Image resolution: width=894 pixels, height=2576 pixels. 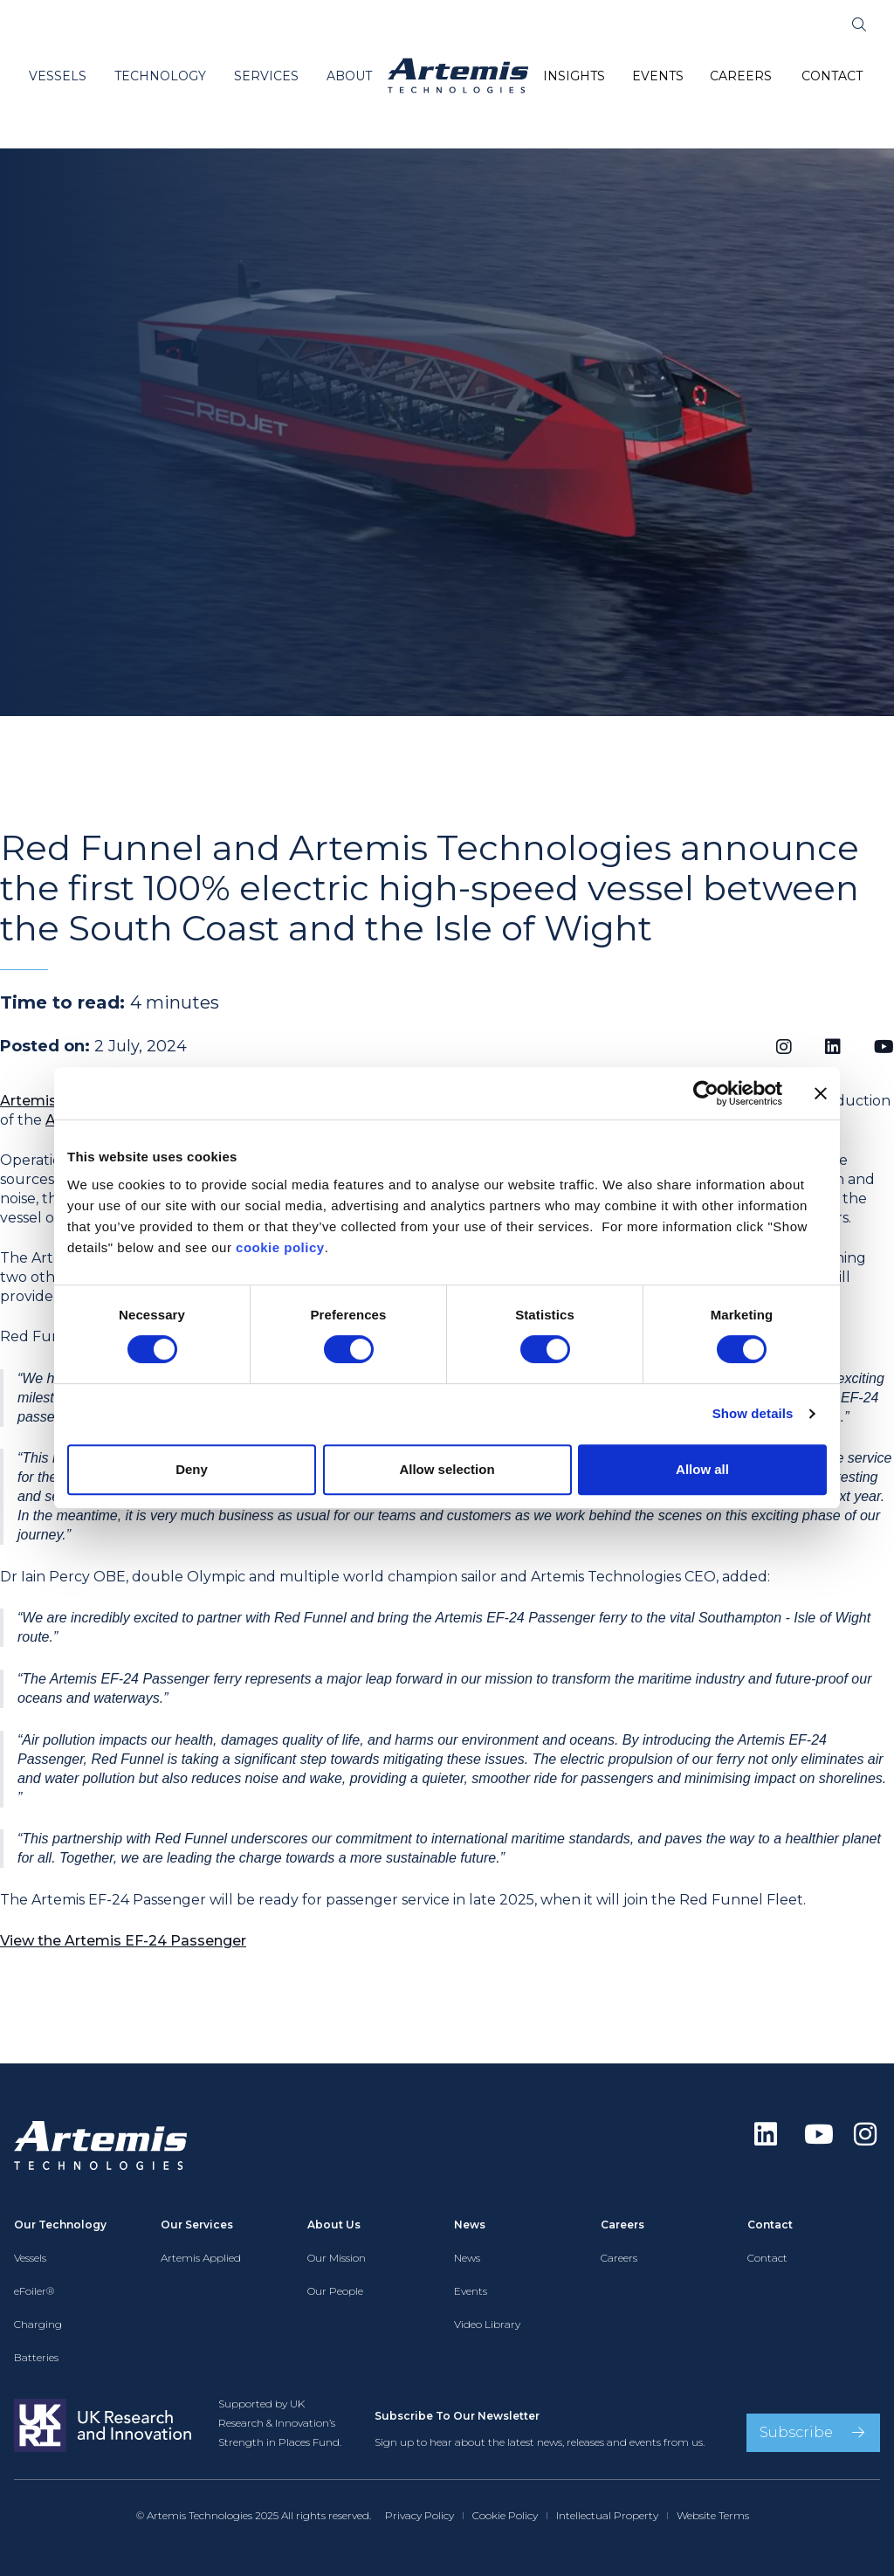 I want to click on Subscribe, so click(x=796, y=2432).